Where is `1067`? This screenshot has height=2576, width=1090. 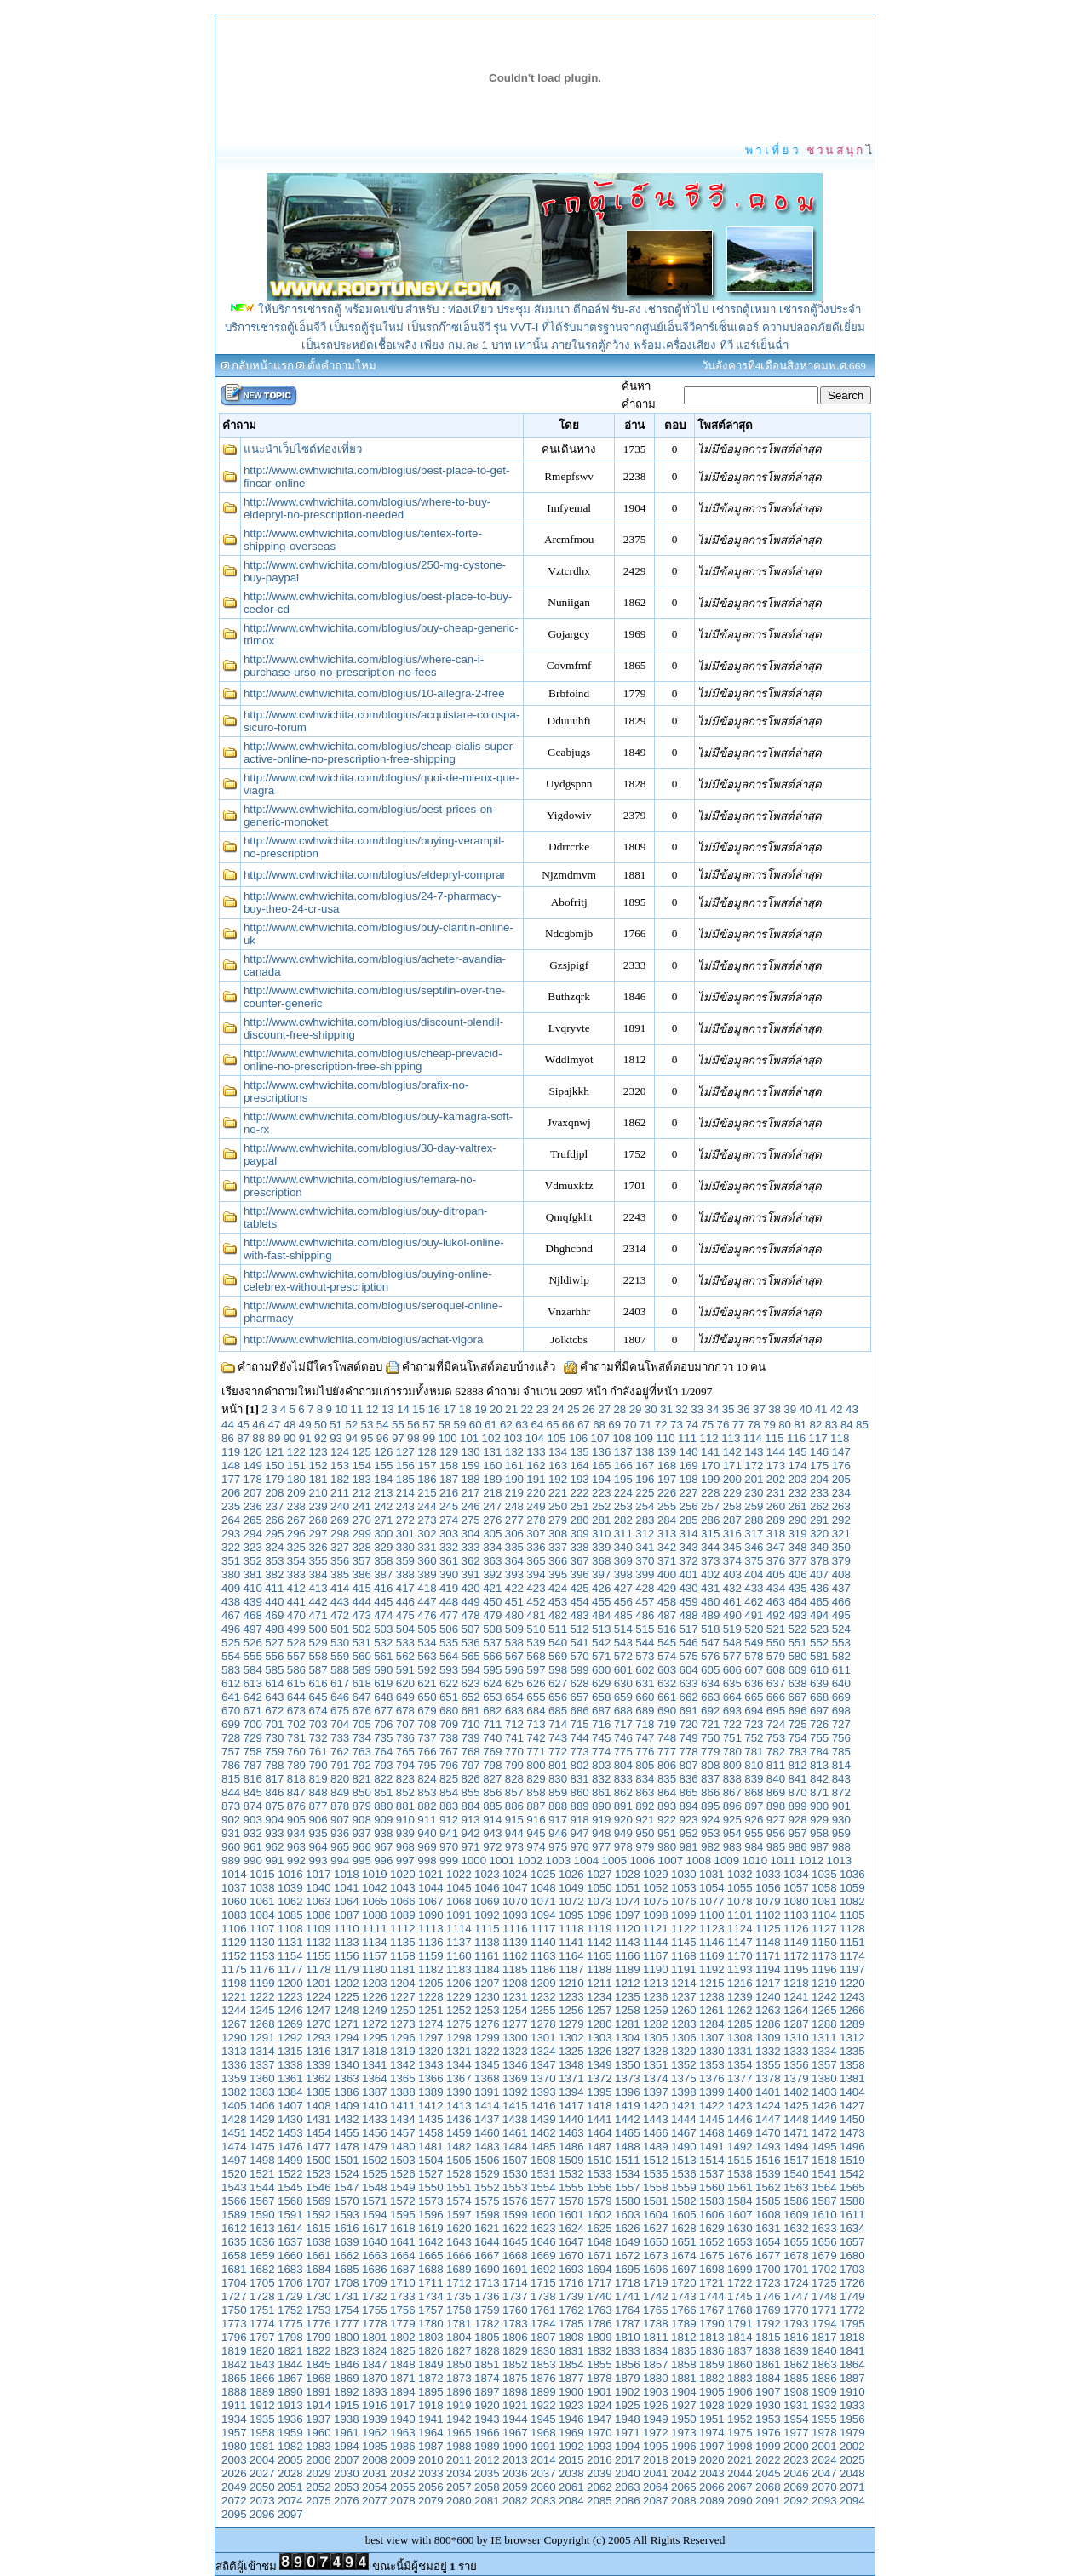
1067 is located at coordinates (431, 1901).